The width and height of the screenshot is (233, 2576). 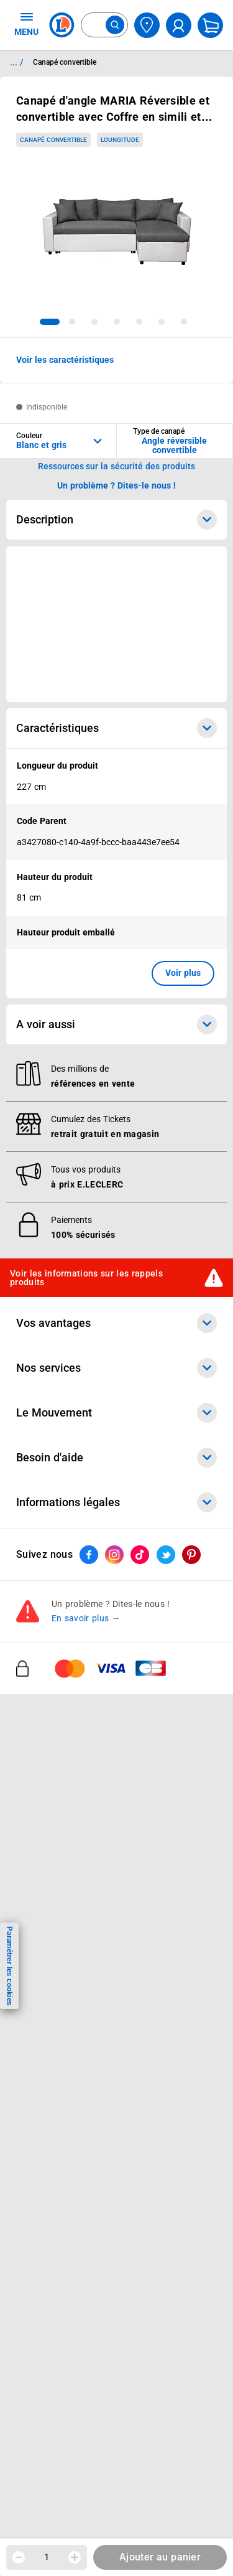 I want to click on Paramétrer les cookies, so click(x=9, y=1965).